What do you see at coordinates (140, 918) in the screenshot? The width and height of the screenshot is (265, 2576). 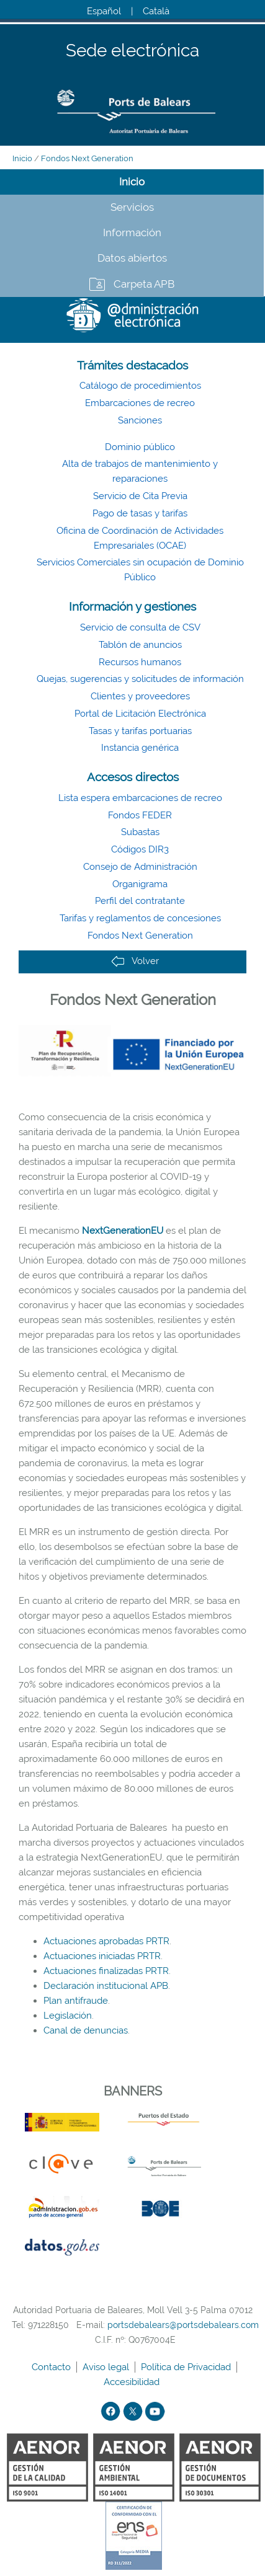 I see `Tarifas y reglamentos de concesiones` at bounding box center [140, 918].